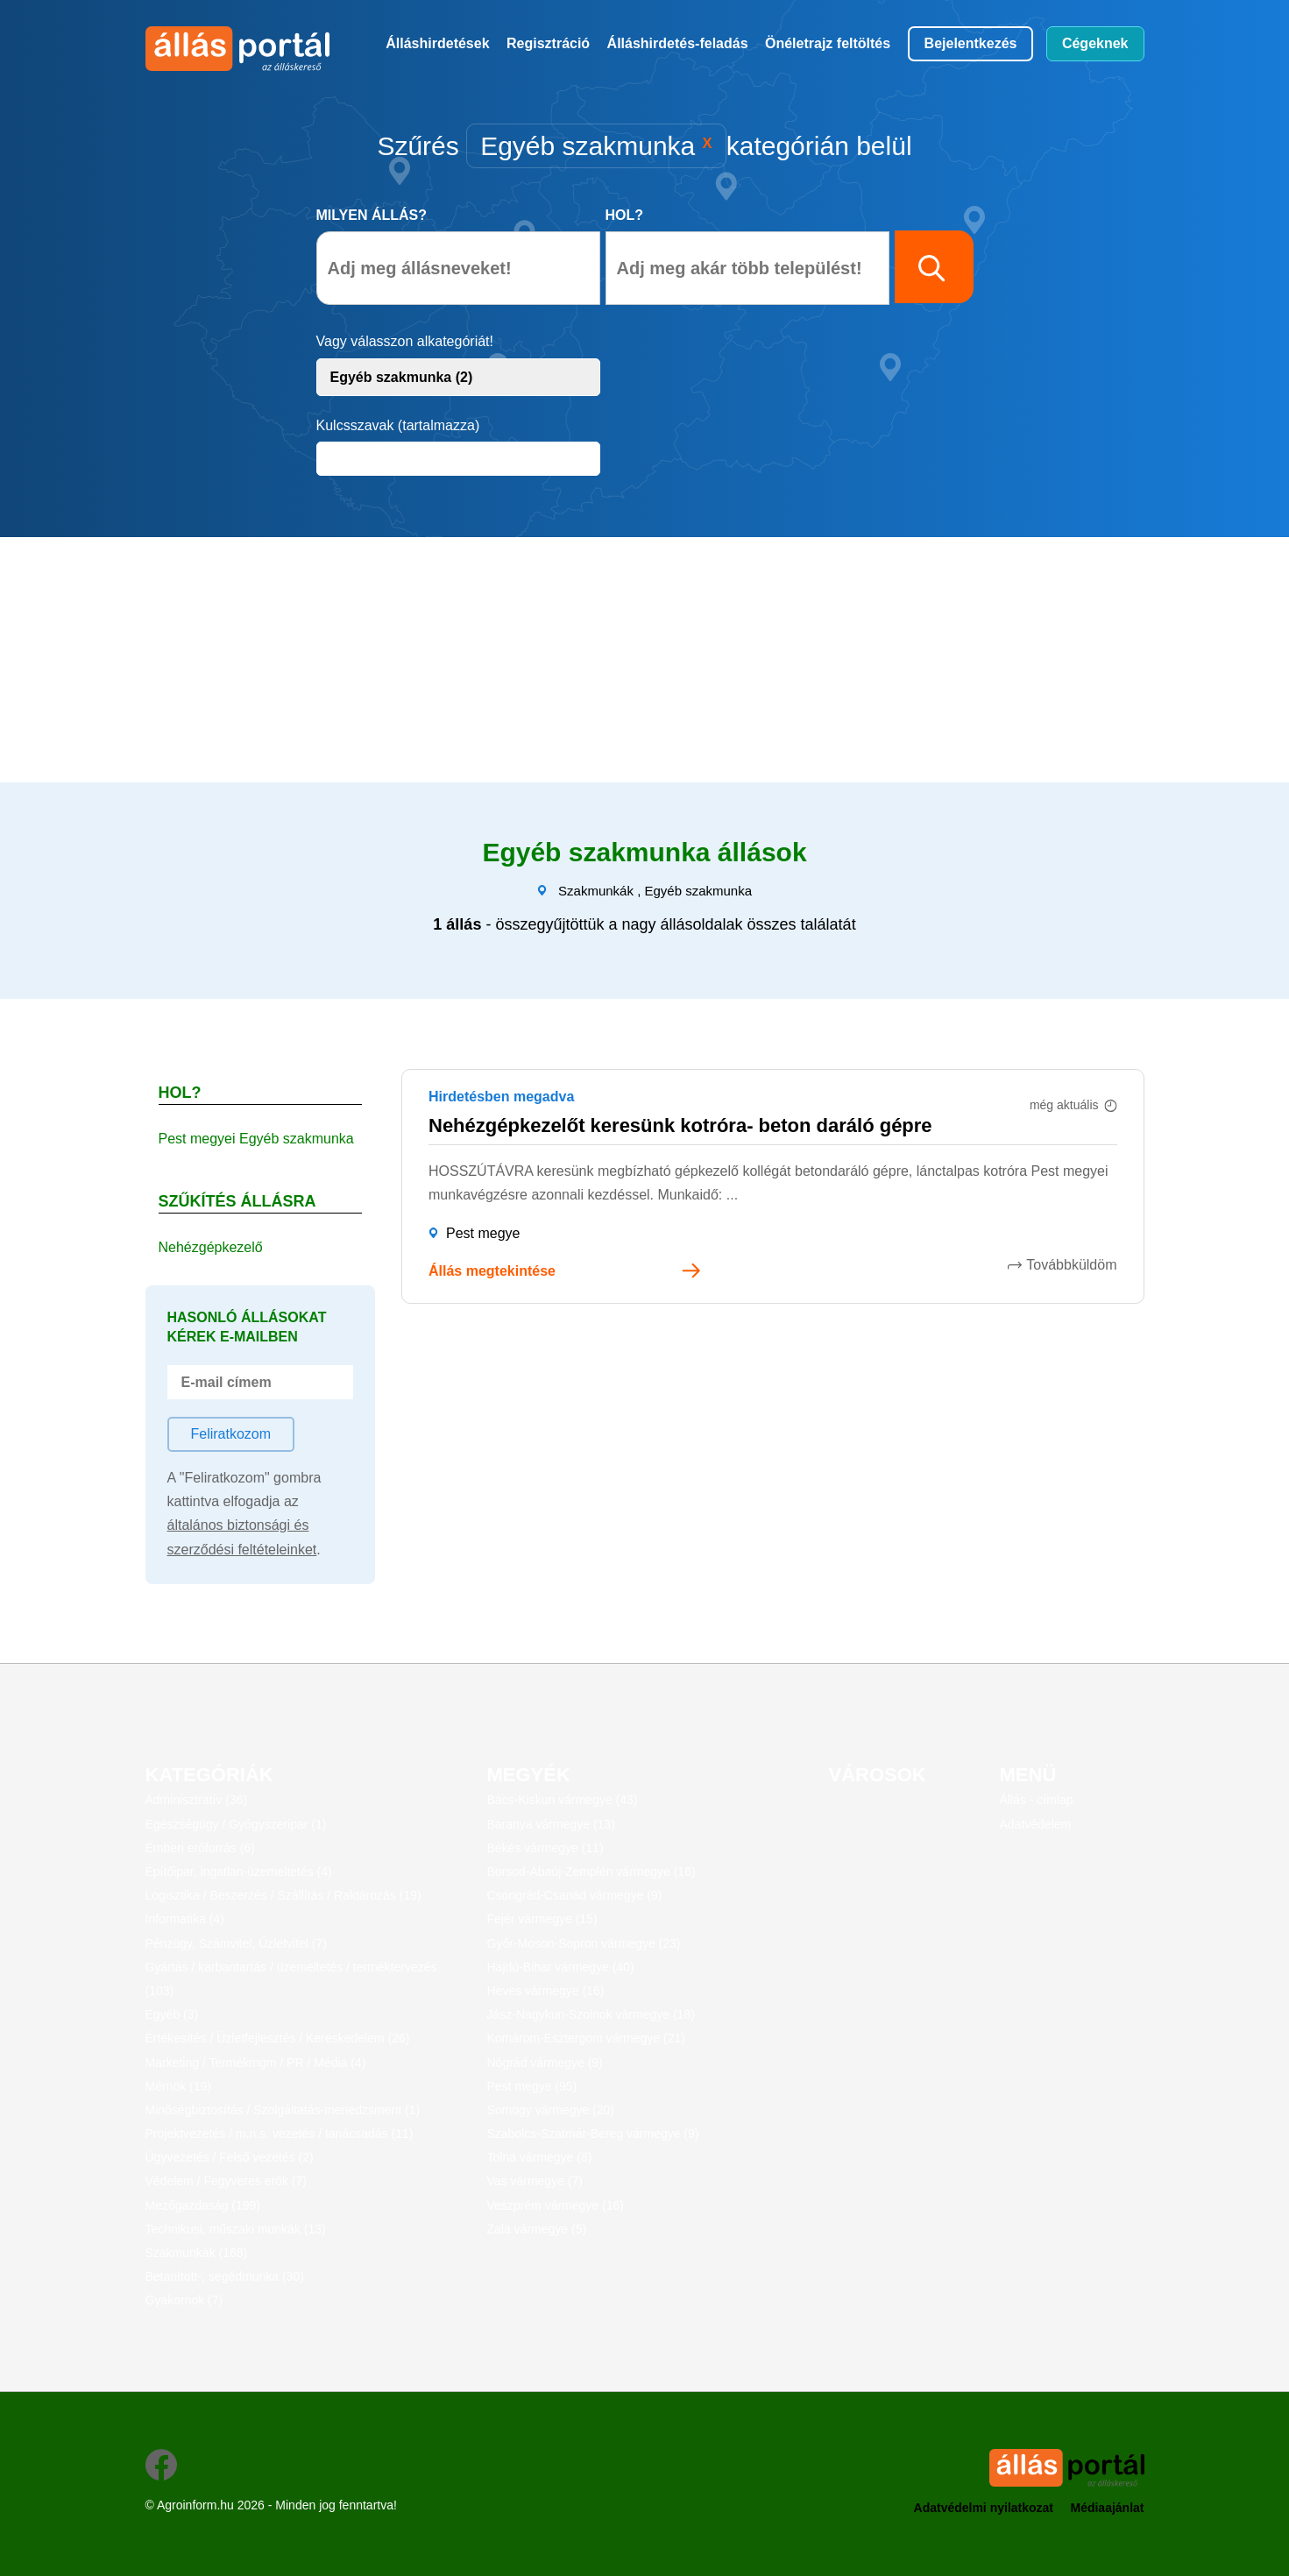  What do you see at coordinates (539, 2157) in the screenshot?
I see `Tolna vármegye (8)` at bounding box center [539, 2157].